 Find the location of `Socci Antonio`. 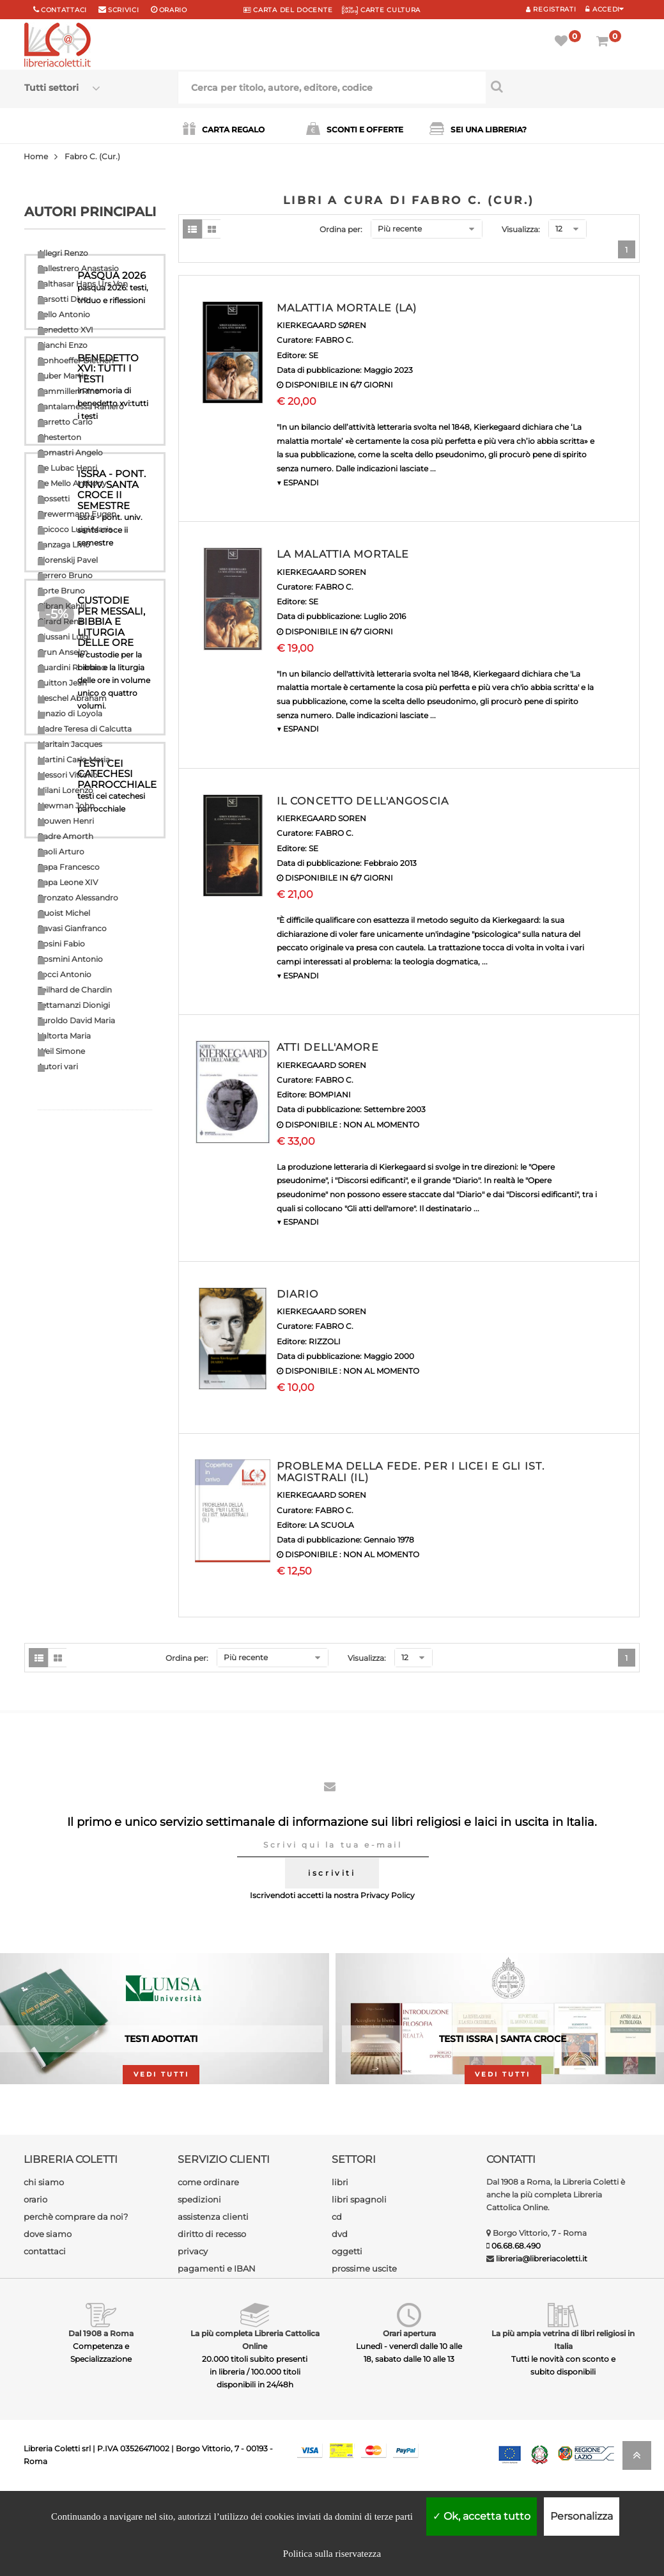

Socci Antonio is located at coordinates (64, 974).